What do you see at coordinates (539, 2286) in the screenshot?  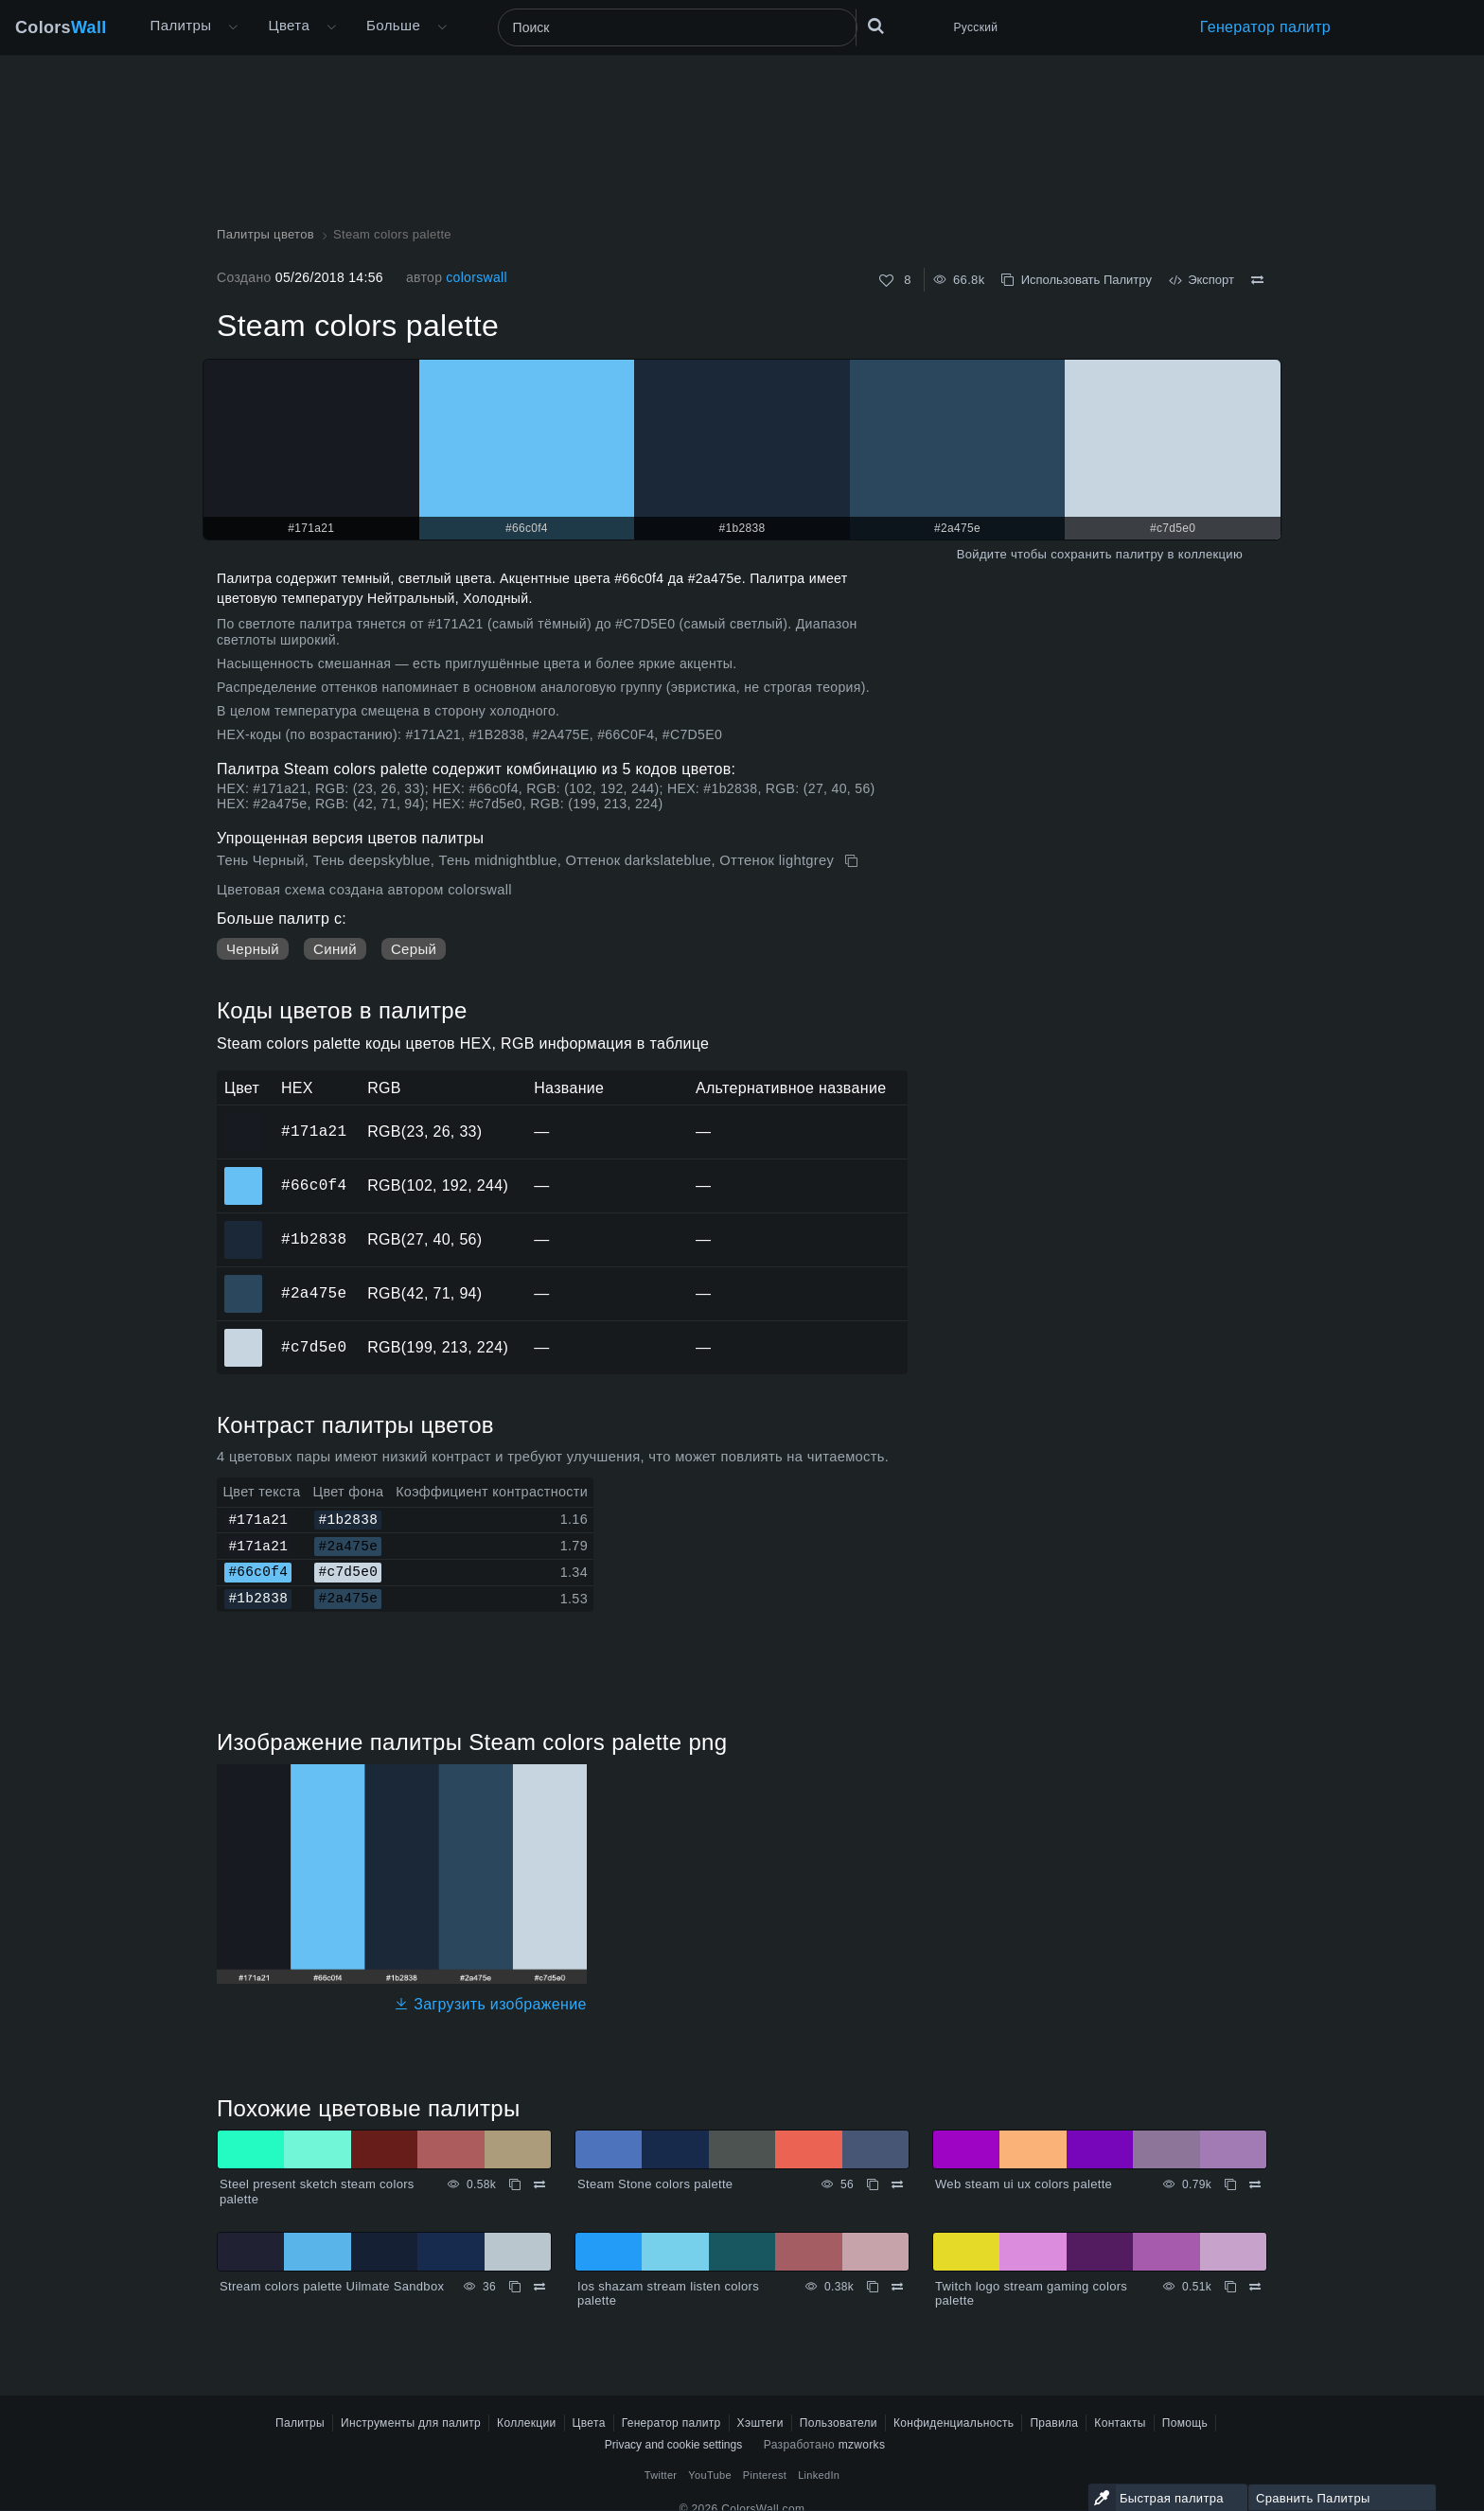 I see `[Сравнить Stream colors palette Uilmate Sandbox]` at bounding box center [539, 2286].